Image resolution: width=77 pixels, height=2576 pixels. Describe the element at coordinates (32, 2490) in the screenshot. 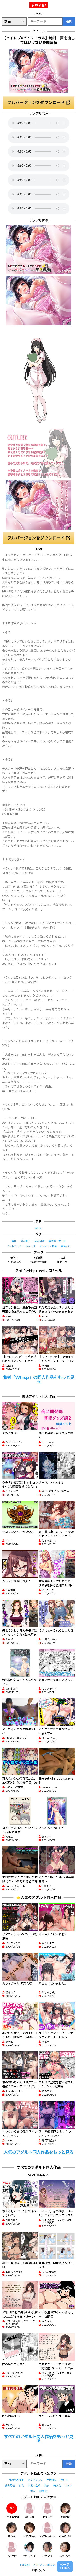

I see `素人` at that location.